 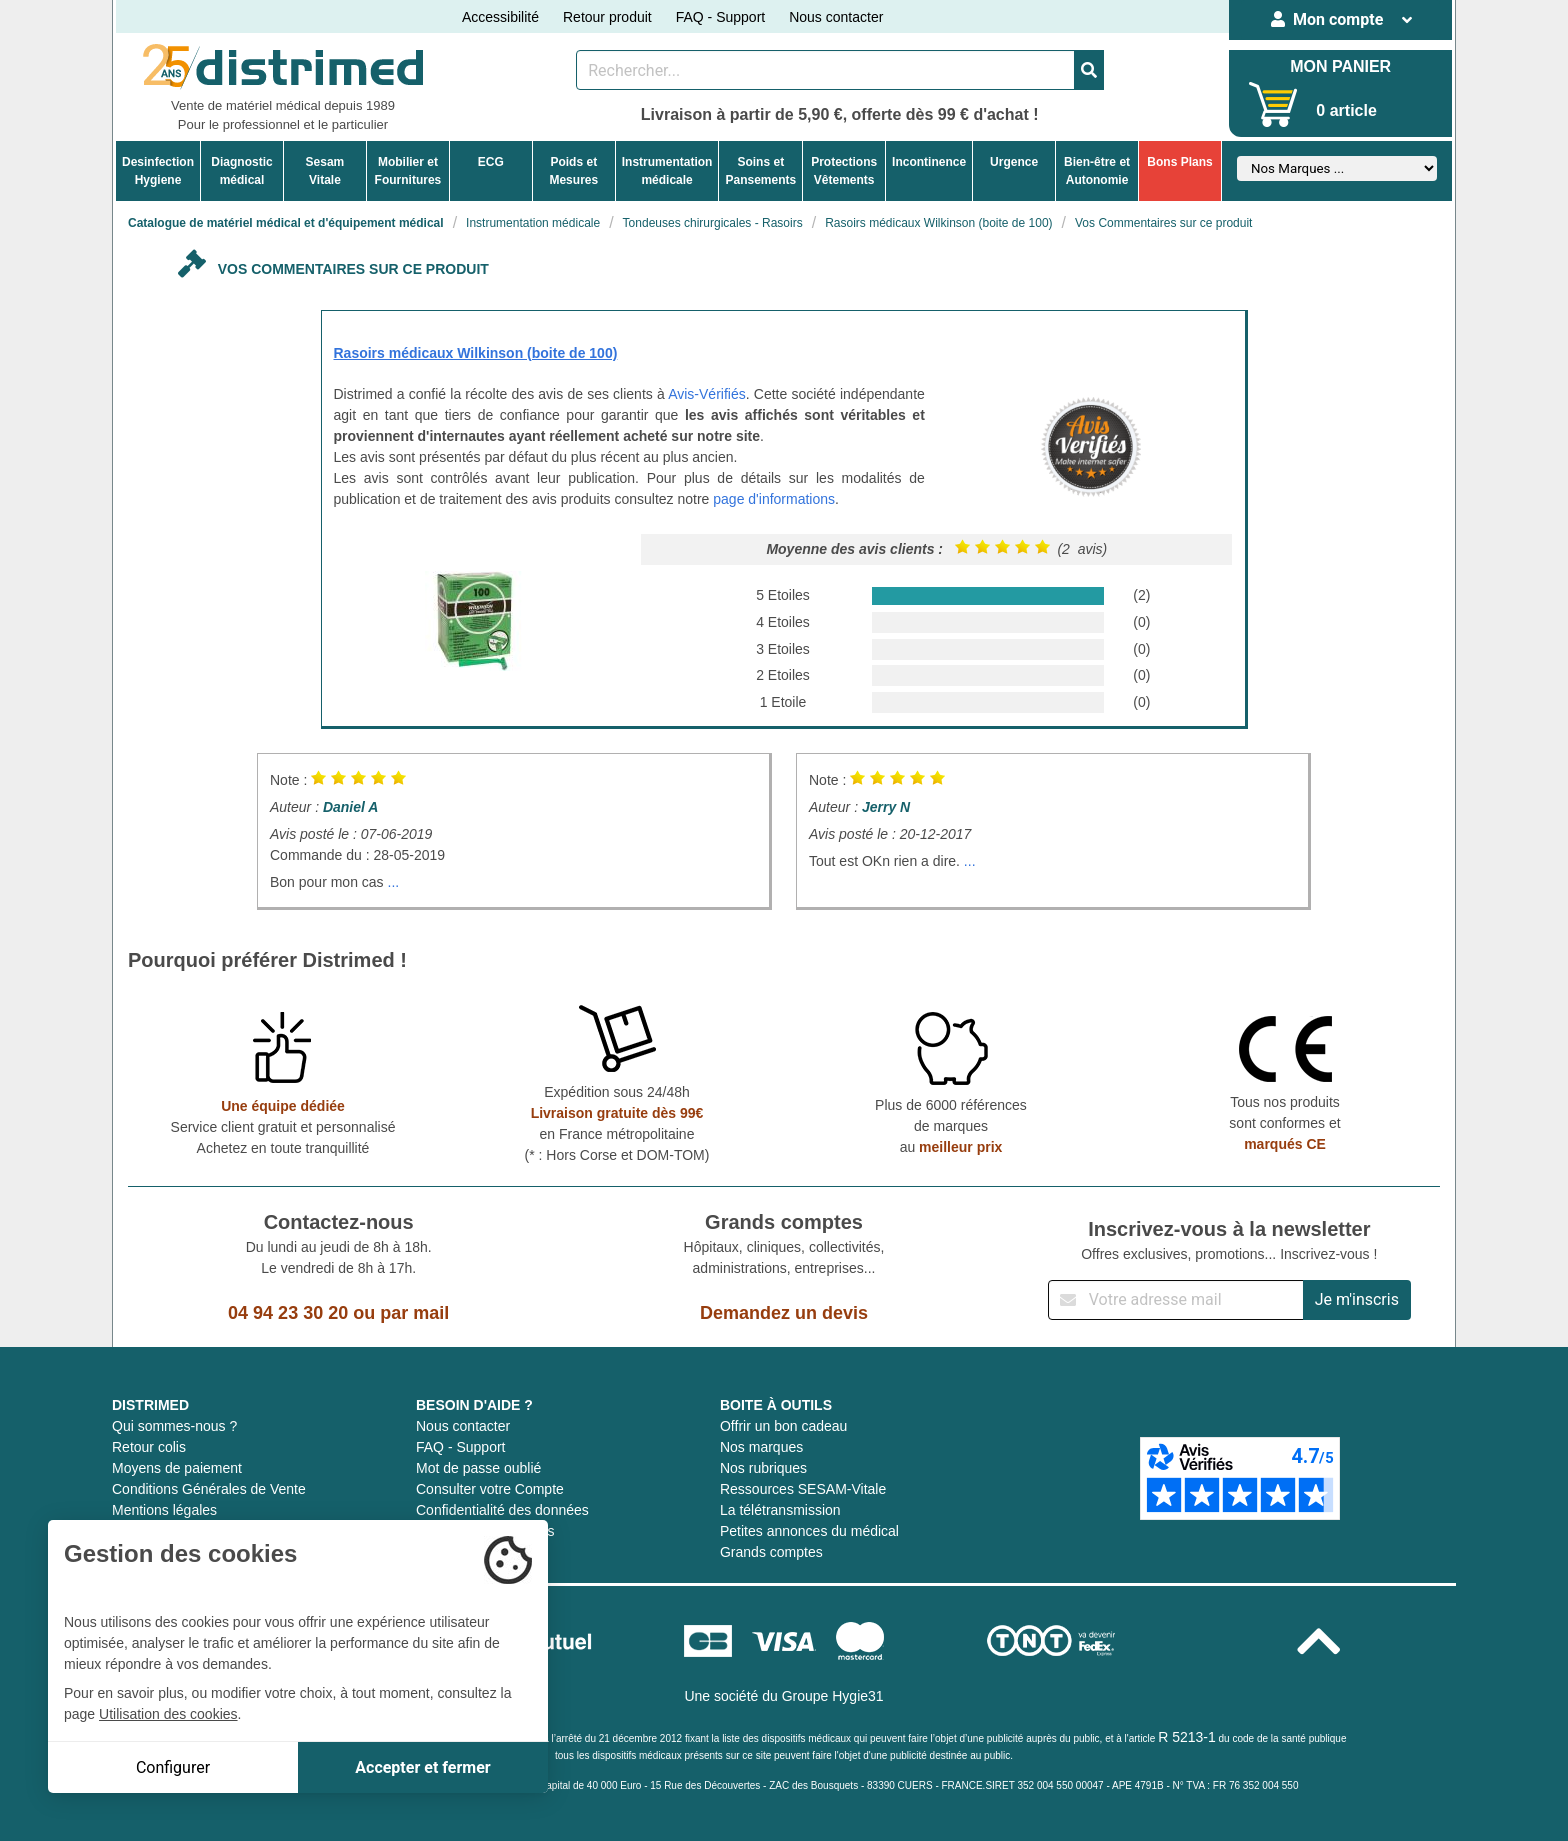 What do you see at coordinates (720, 17) in the screenshot?
I see `FAQ - Support` at bounding box center [720, 17].